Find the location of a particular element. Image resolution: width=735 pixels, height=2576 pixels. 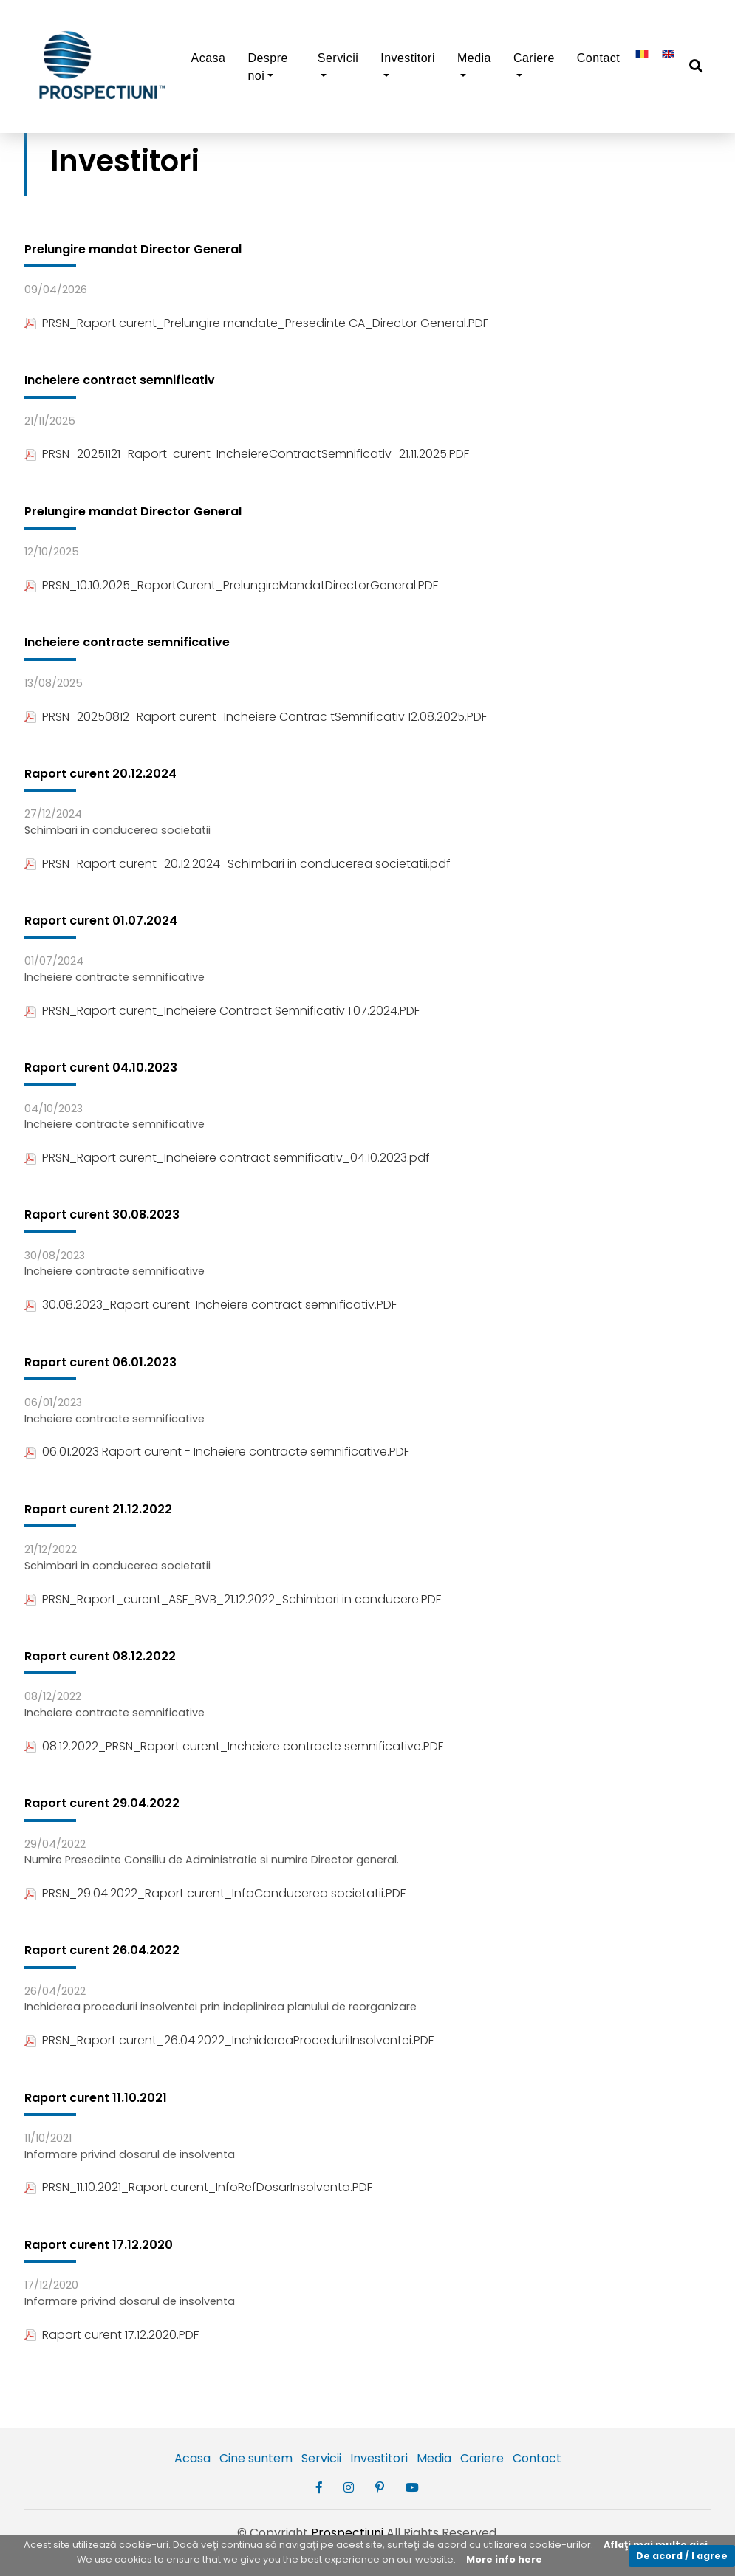

Acasa is located at coordinates (208, 58).